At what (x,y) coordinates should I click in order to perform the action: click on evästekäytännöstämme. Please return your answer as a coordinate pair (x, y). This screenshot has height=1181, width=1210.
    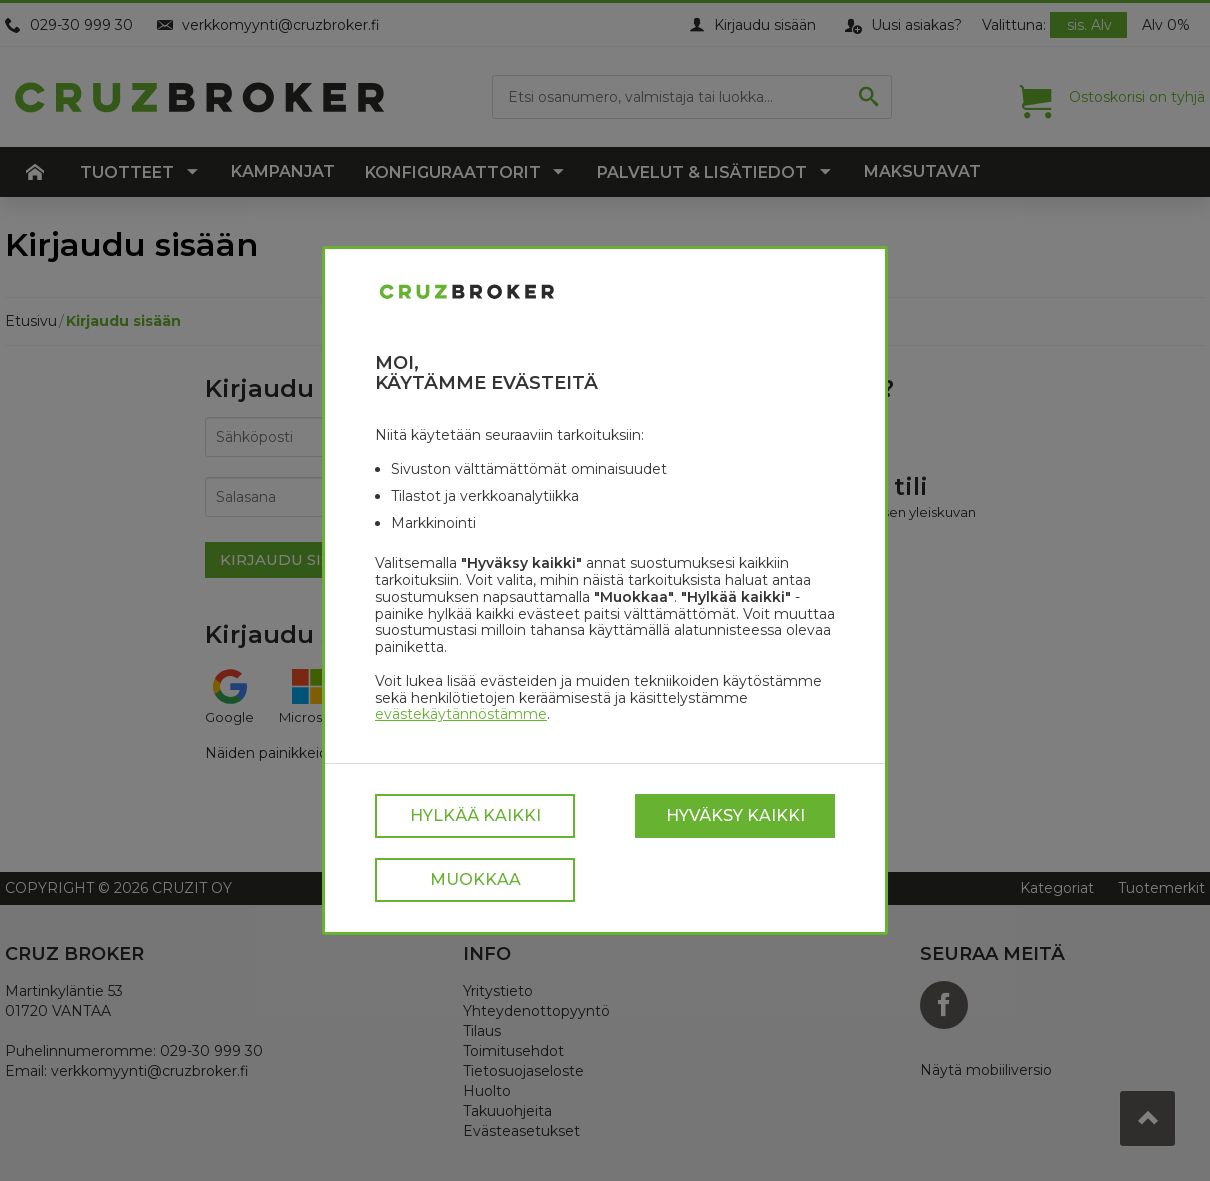
    Looking at the image, I should click on (461, 714).